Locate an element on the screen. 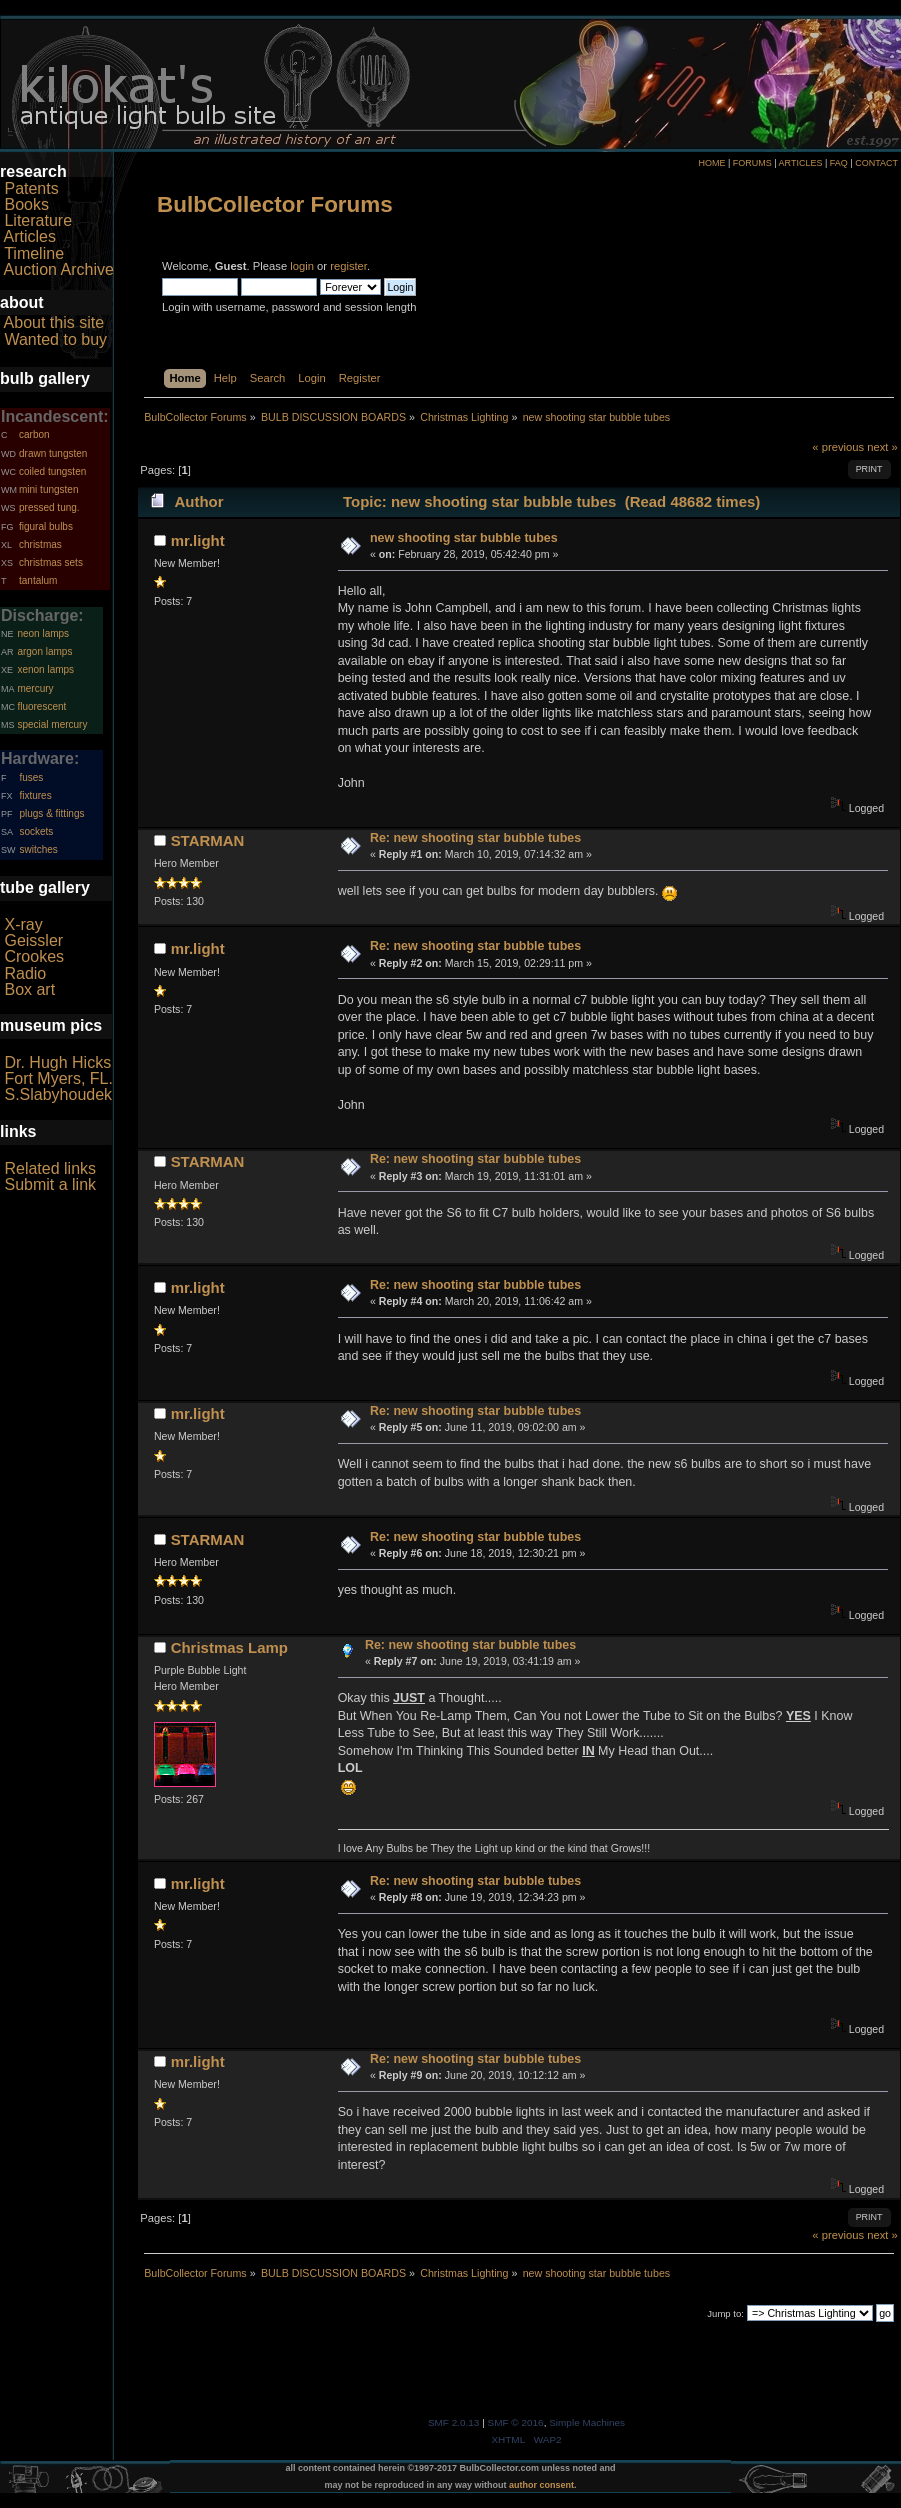 This screenshot has width=901, height=2508. tantalum is located at coordinates (38, 580).